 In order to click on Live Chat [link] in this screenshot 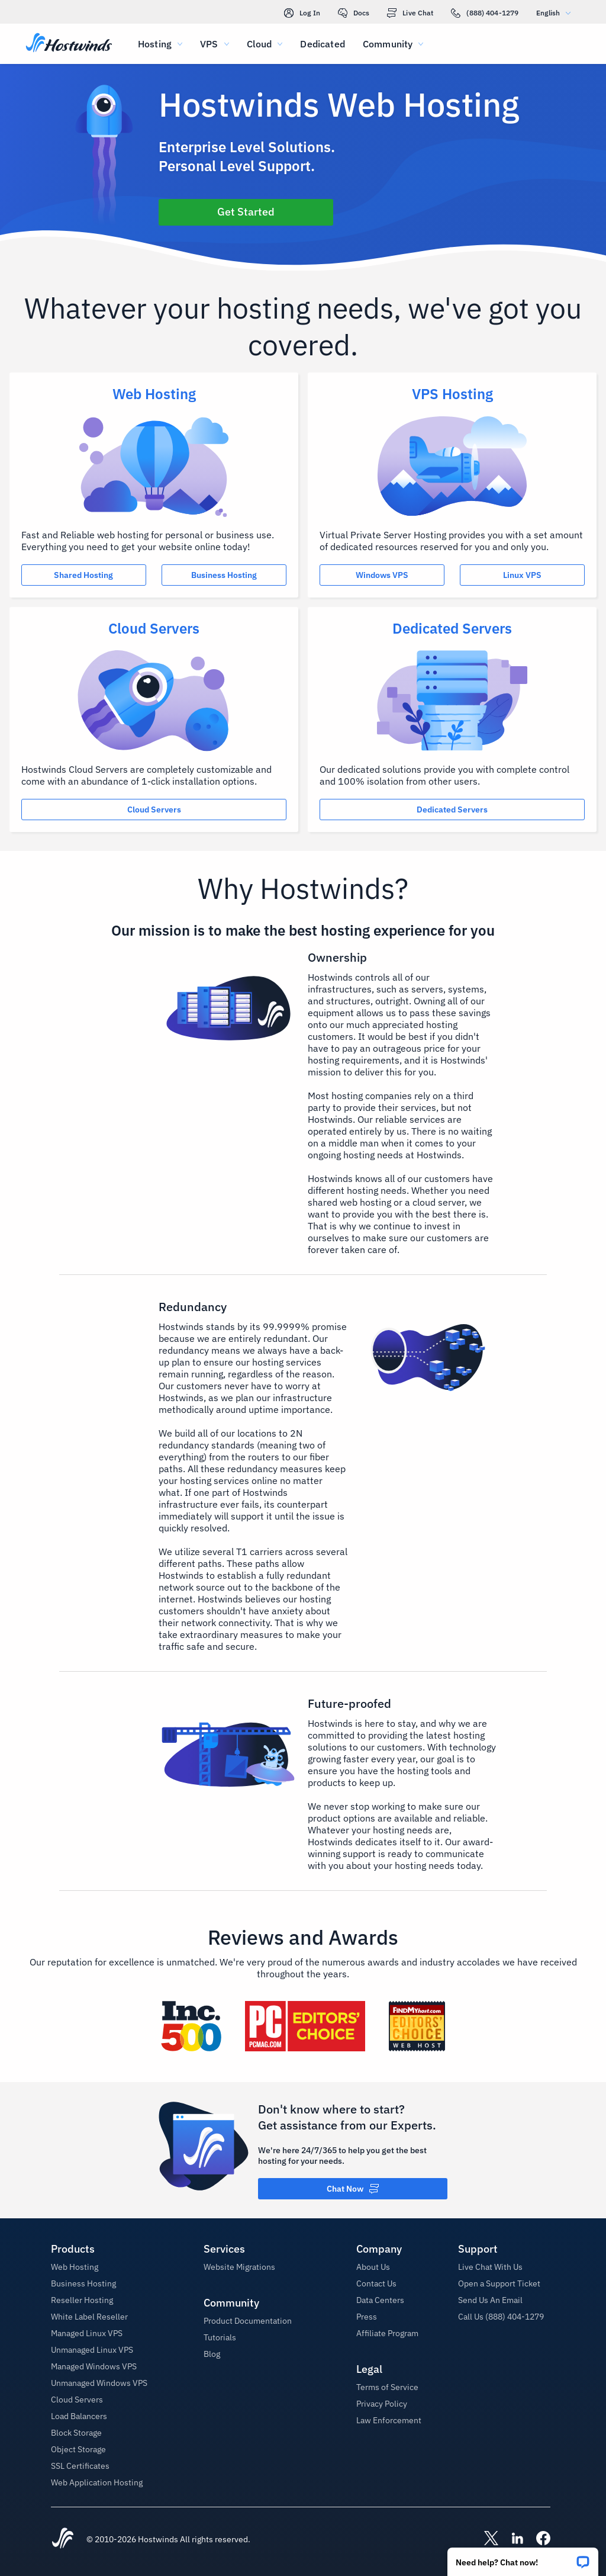, I will do `click(410, 13)`.